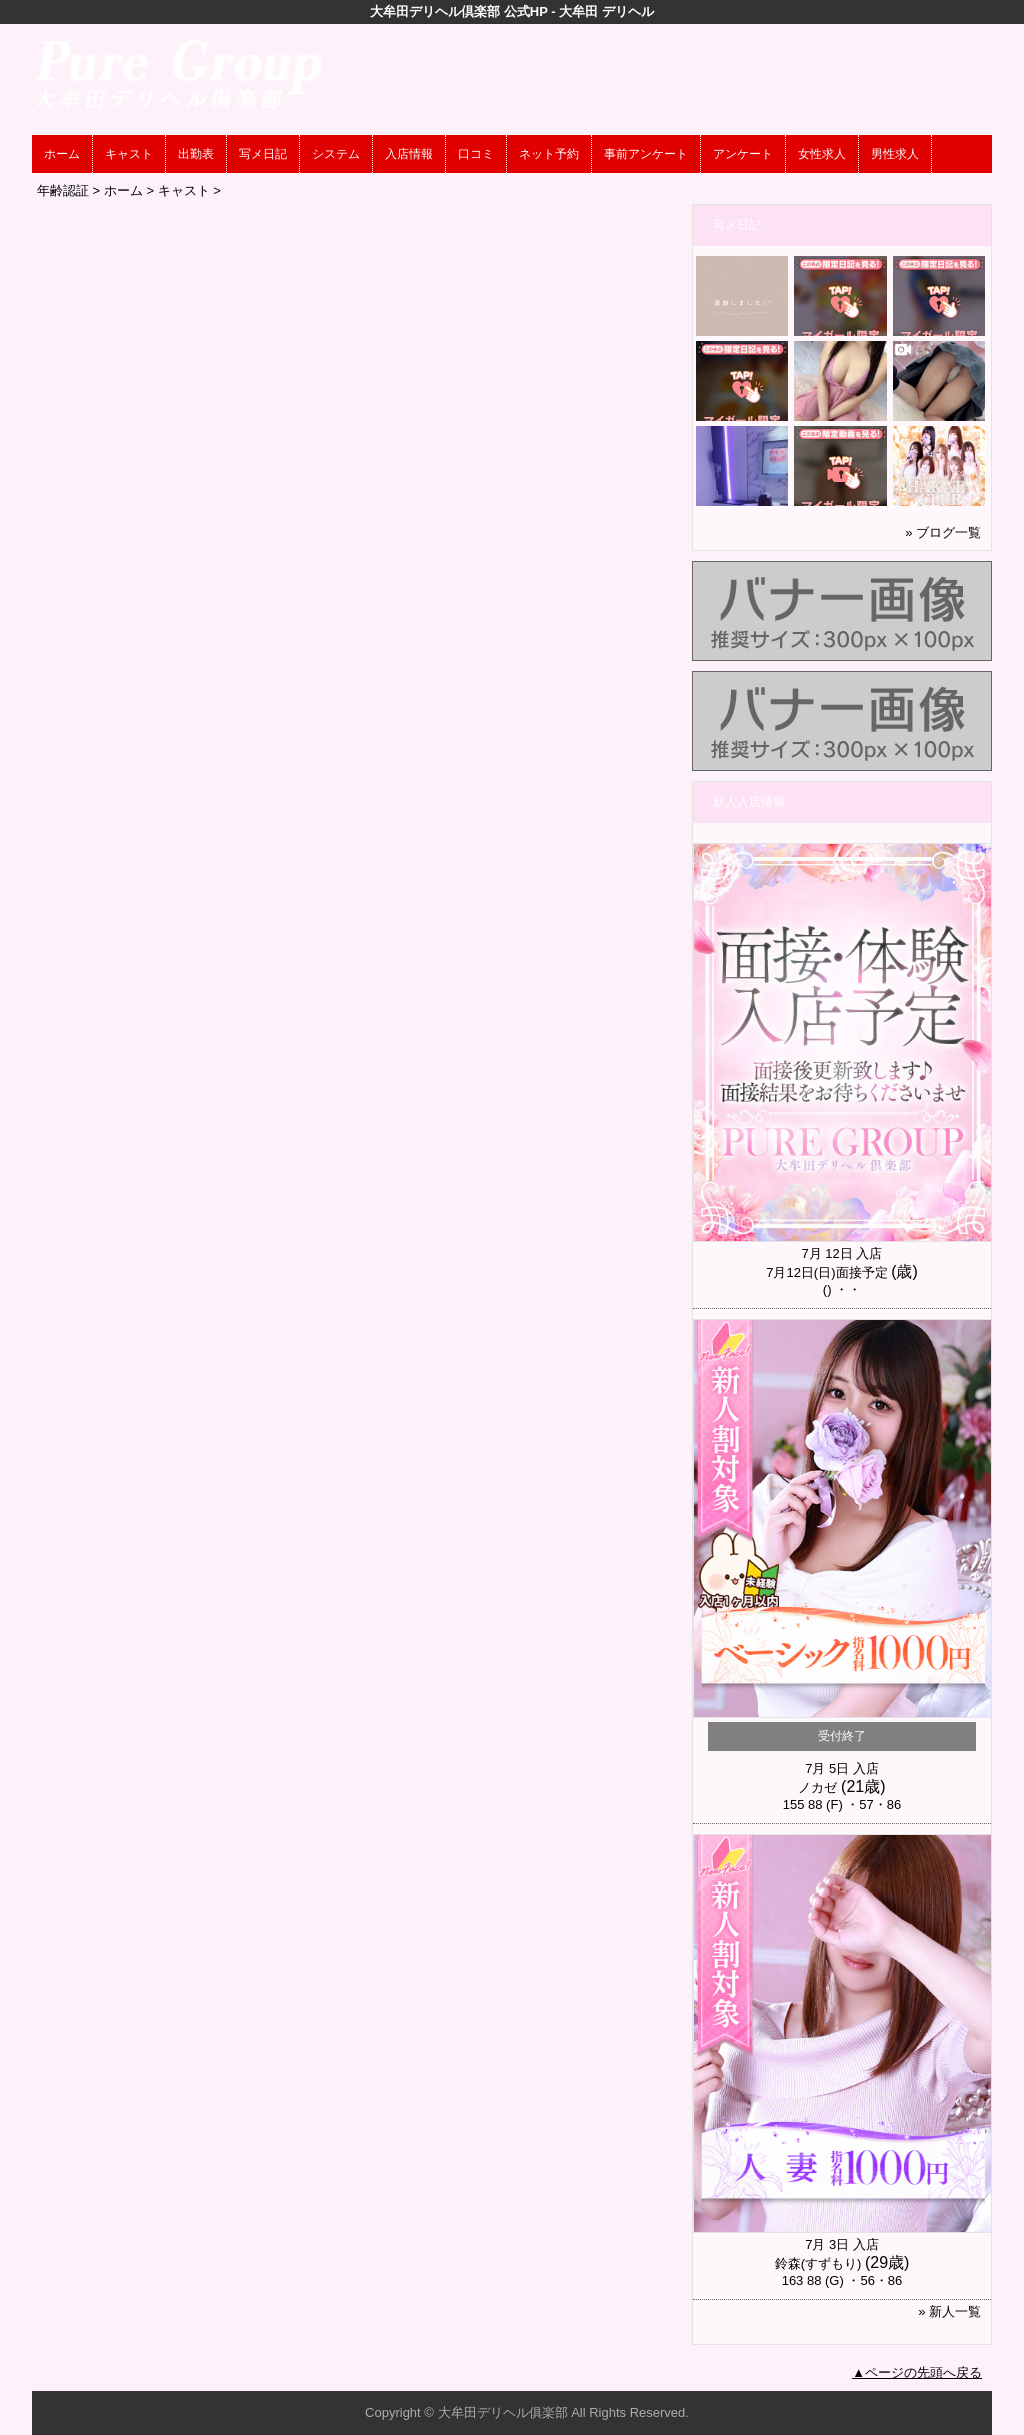  What do you see at coordinates (943, 532) in the screenshot?
I see `» ブログ一覧` at bounding box center [943, 532].